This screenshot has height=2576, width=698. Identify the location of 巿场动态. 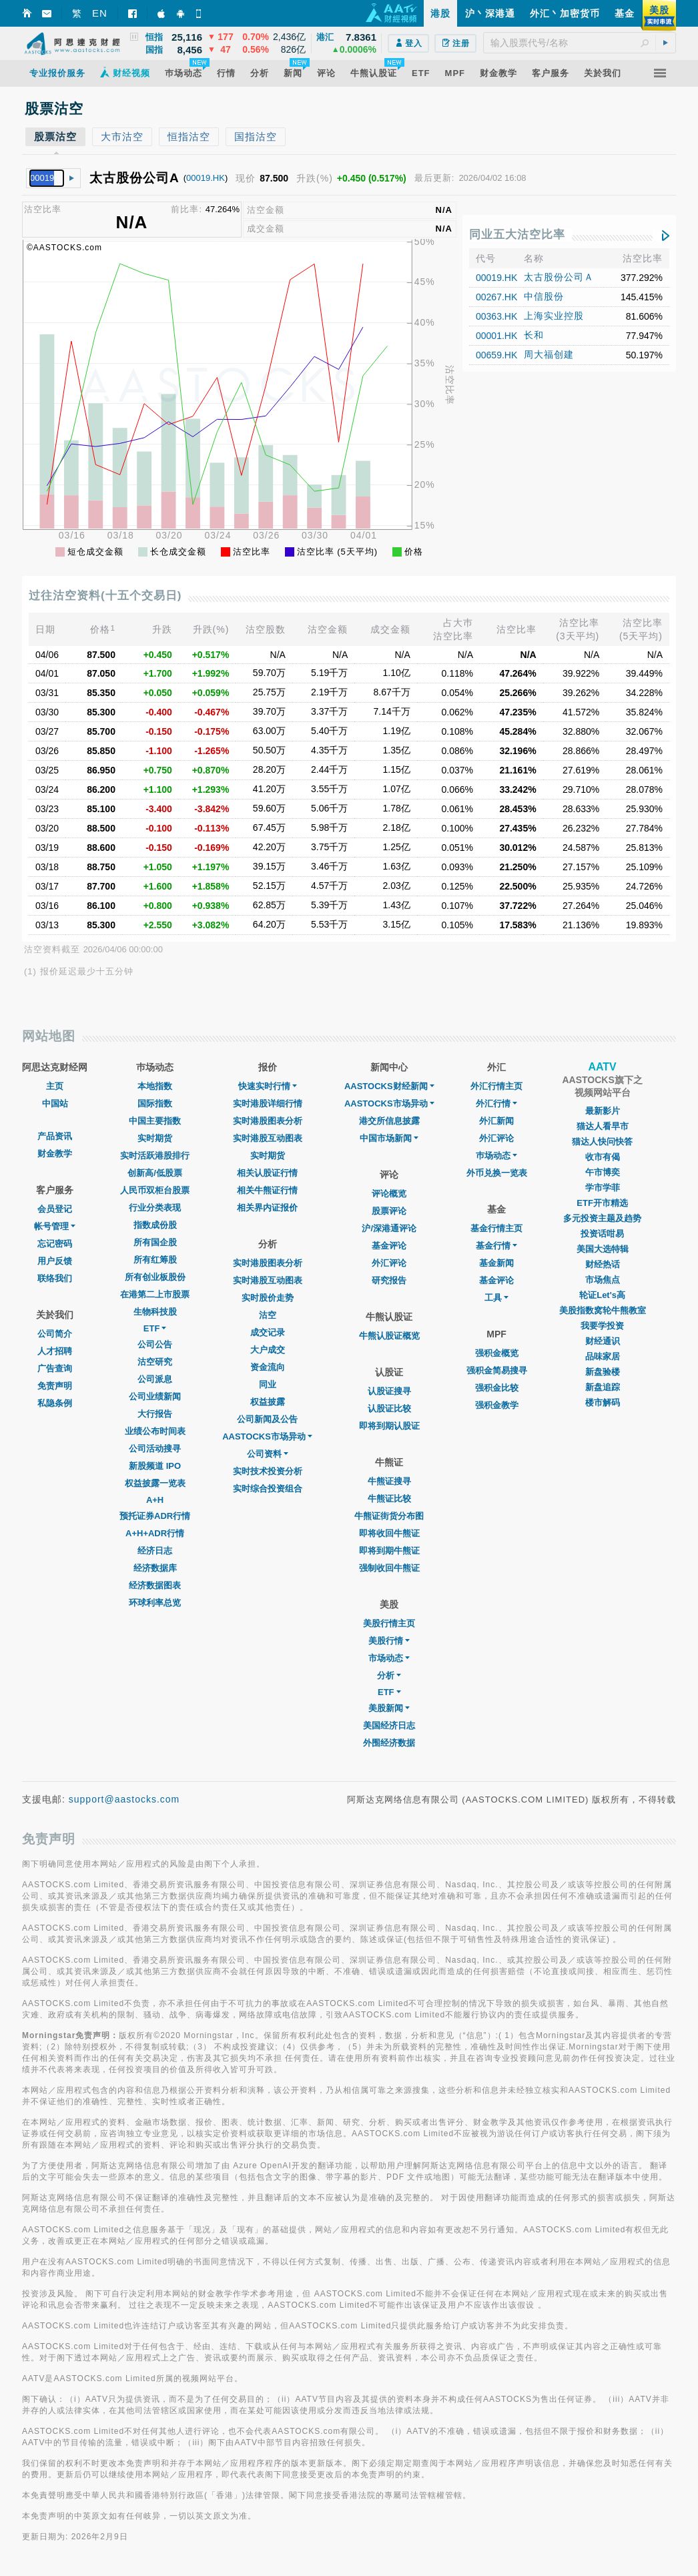
(496, 1156).